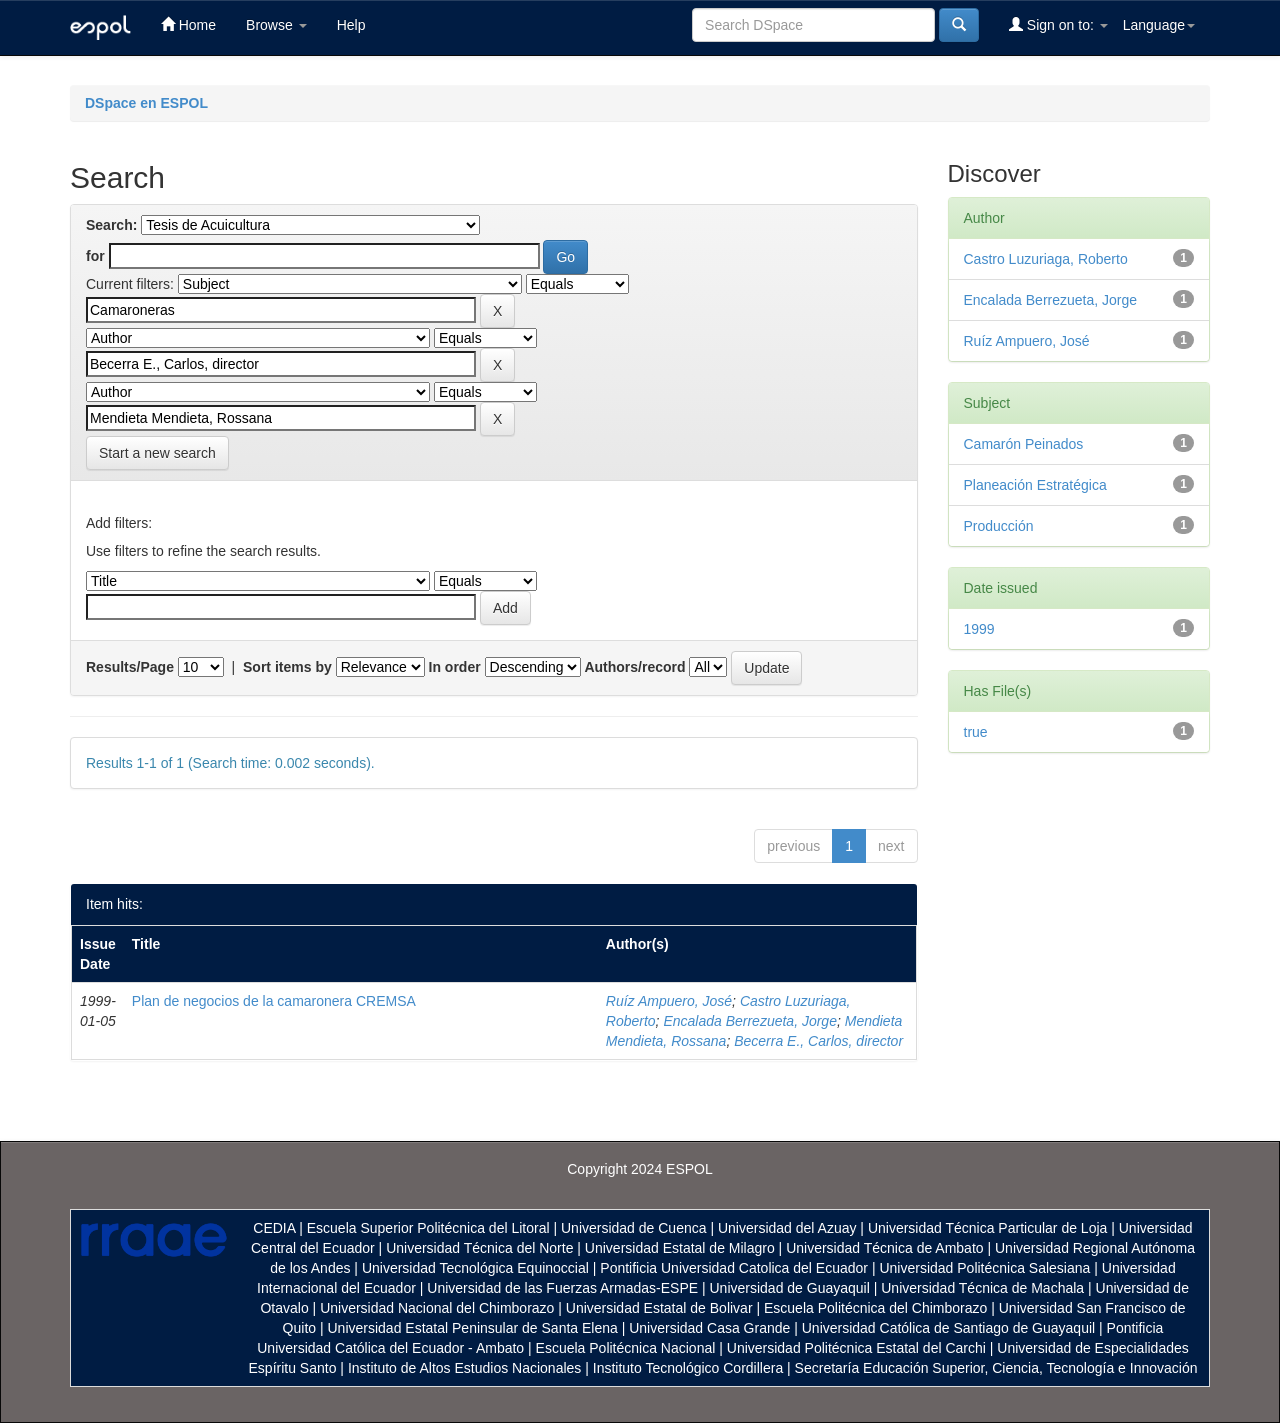 This screenshot has height=1423, width=1280. Describe the element at coordinates (856, 1348) in the screenshot. I see `Universidad Politécnica Estatal del Carchi` at that location.